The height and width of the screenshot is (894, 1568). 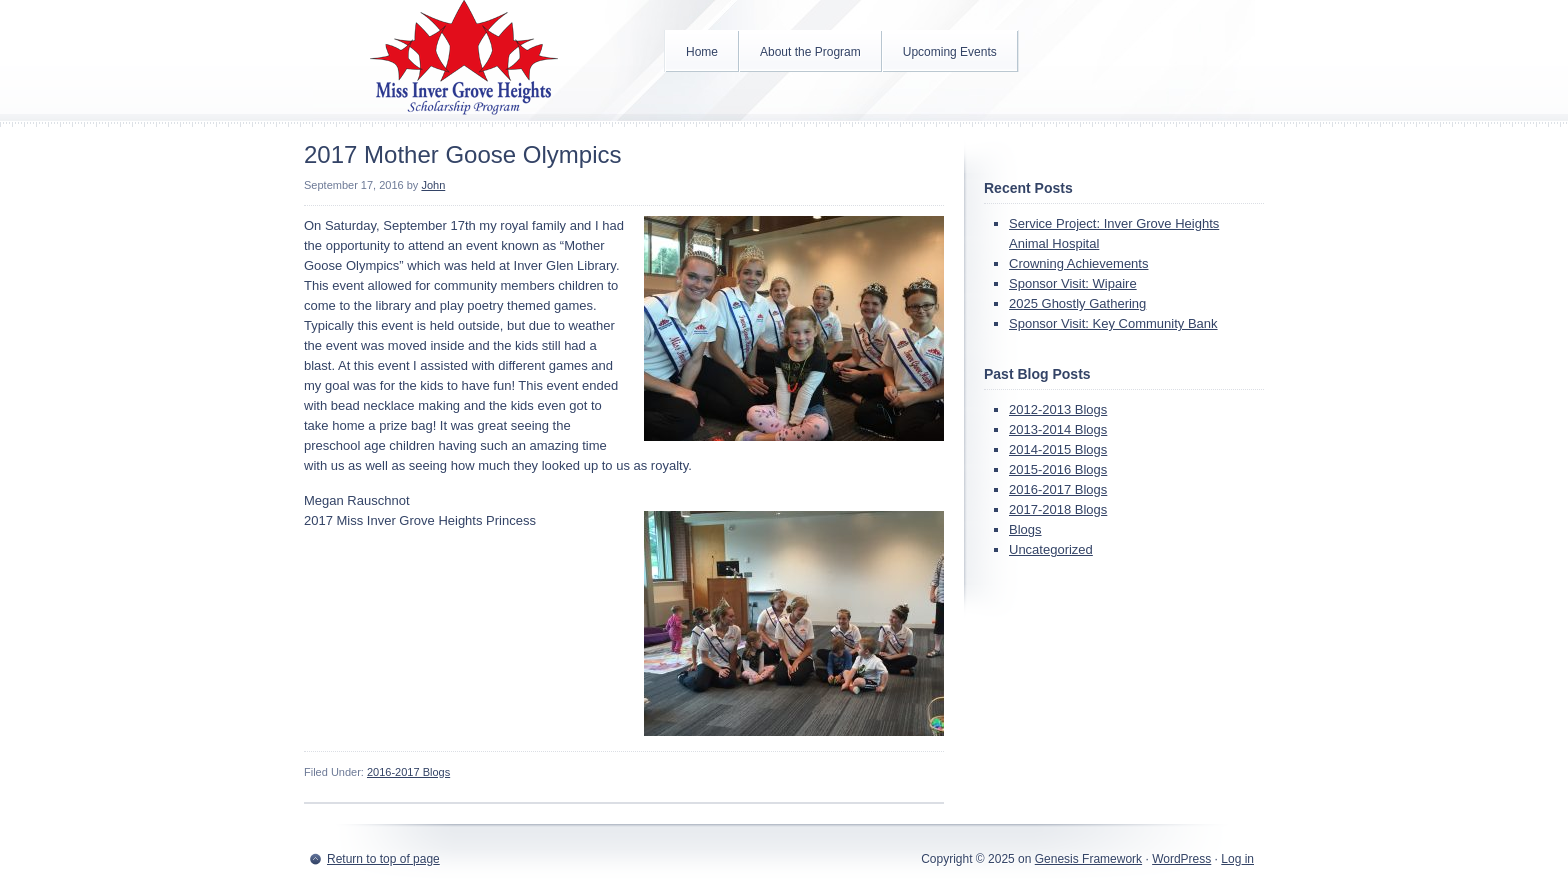 I want to click on Sponsor Visit: Key Community Bank, so click(x=1113, y=323).